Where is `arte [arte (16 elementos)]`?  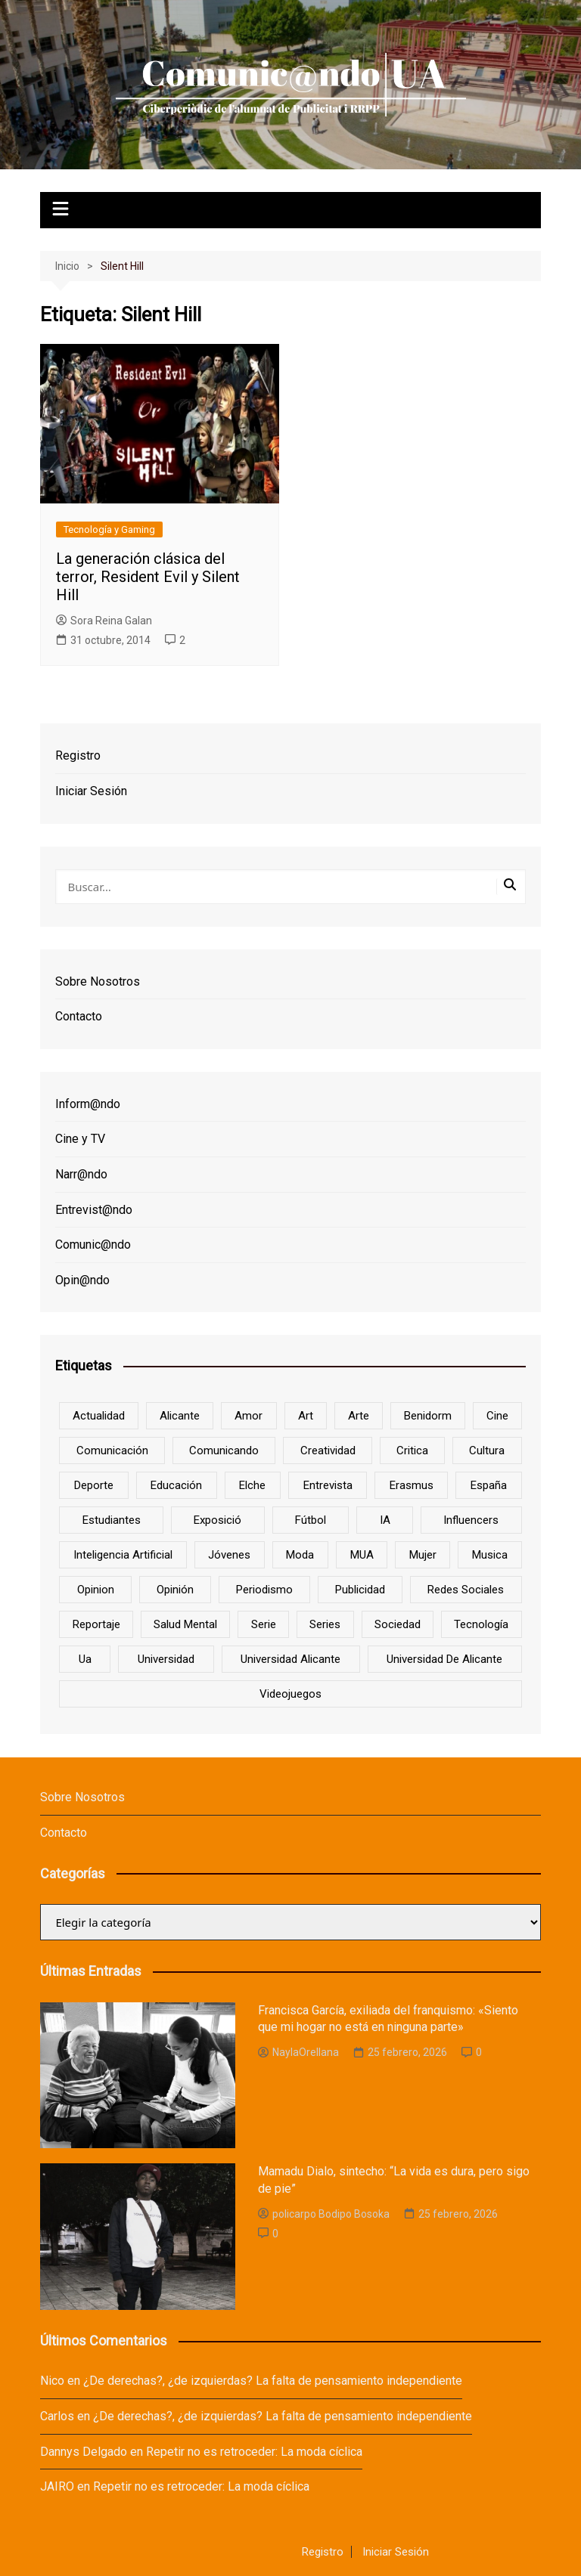 arte [arte (16 elementos)] is located at coordinates (358, 1416).